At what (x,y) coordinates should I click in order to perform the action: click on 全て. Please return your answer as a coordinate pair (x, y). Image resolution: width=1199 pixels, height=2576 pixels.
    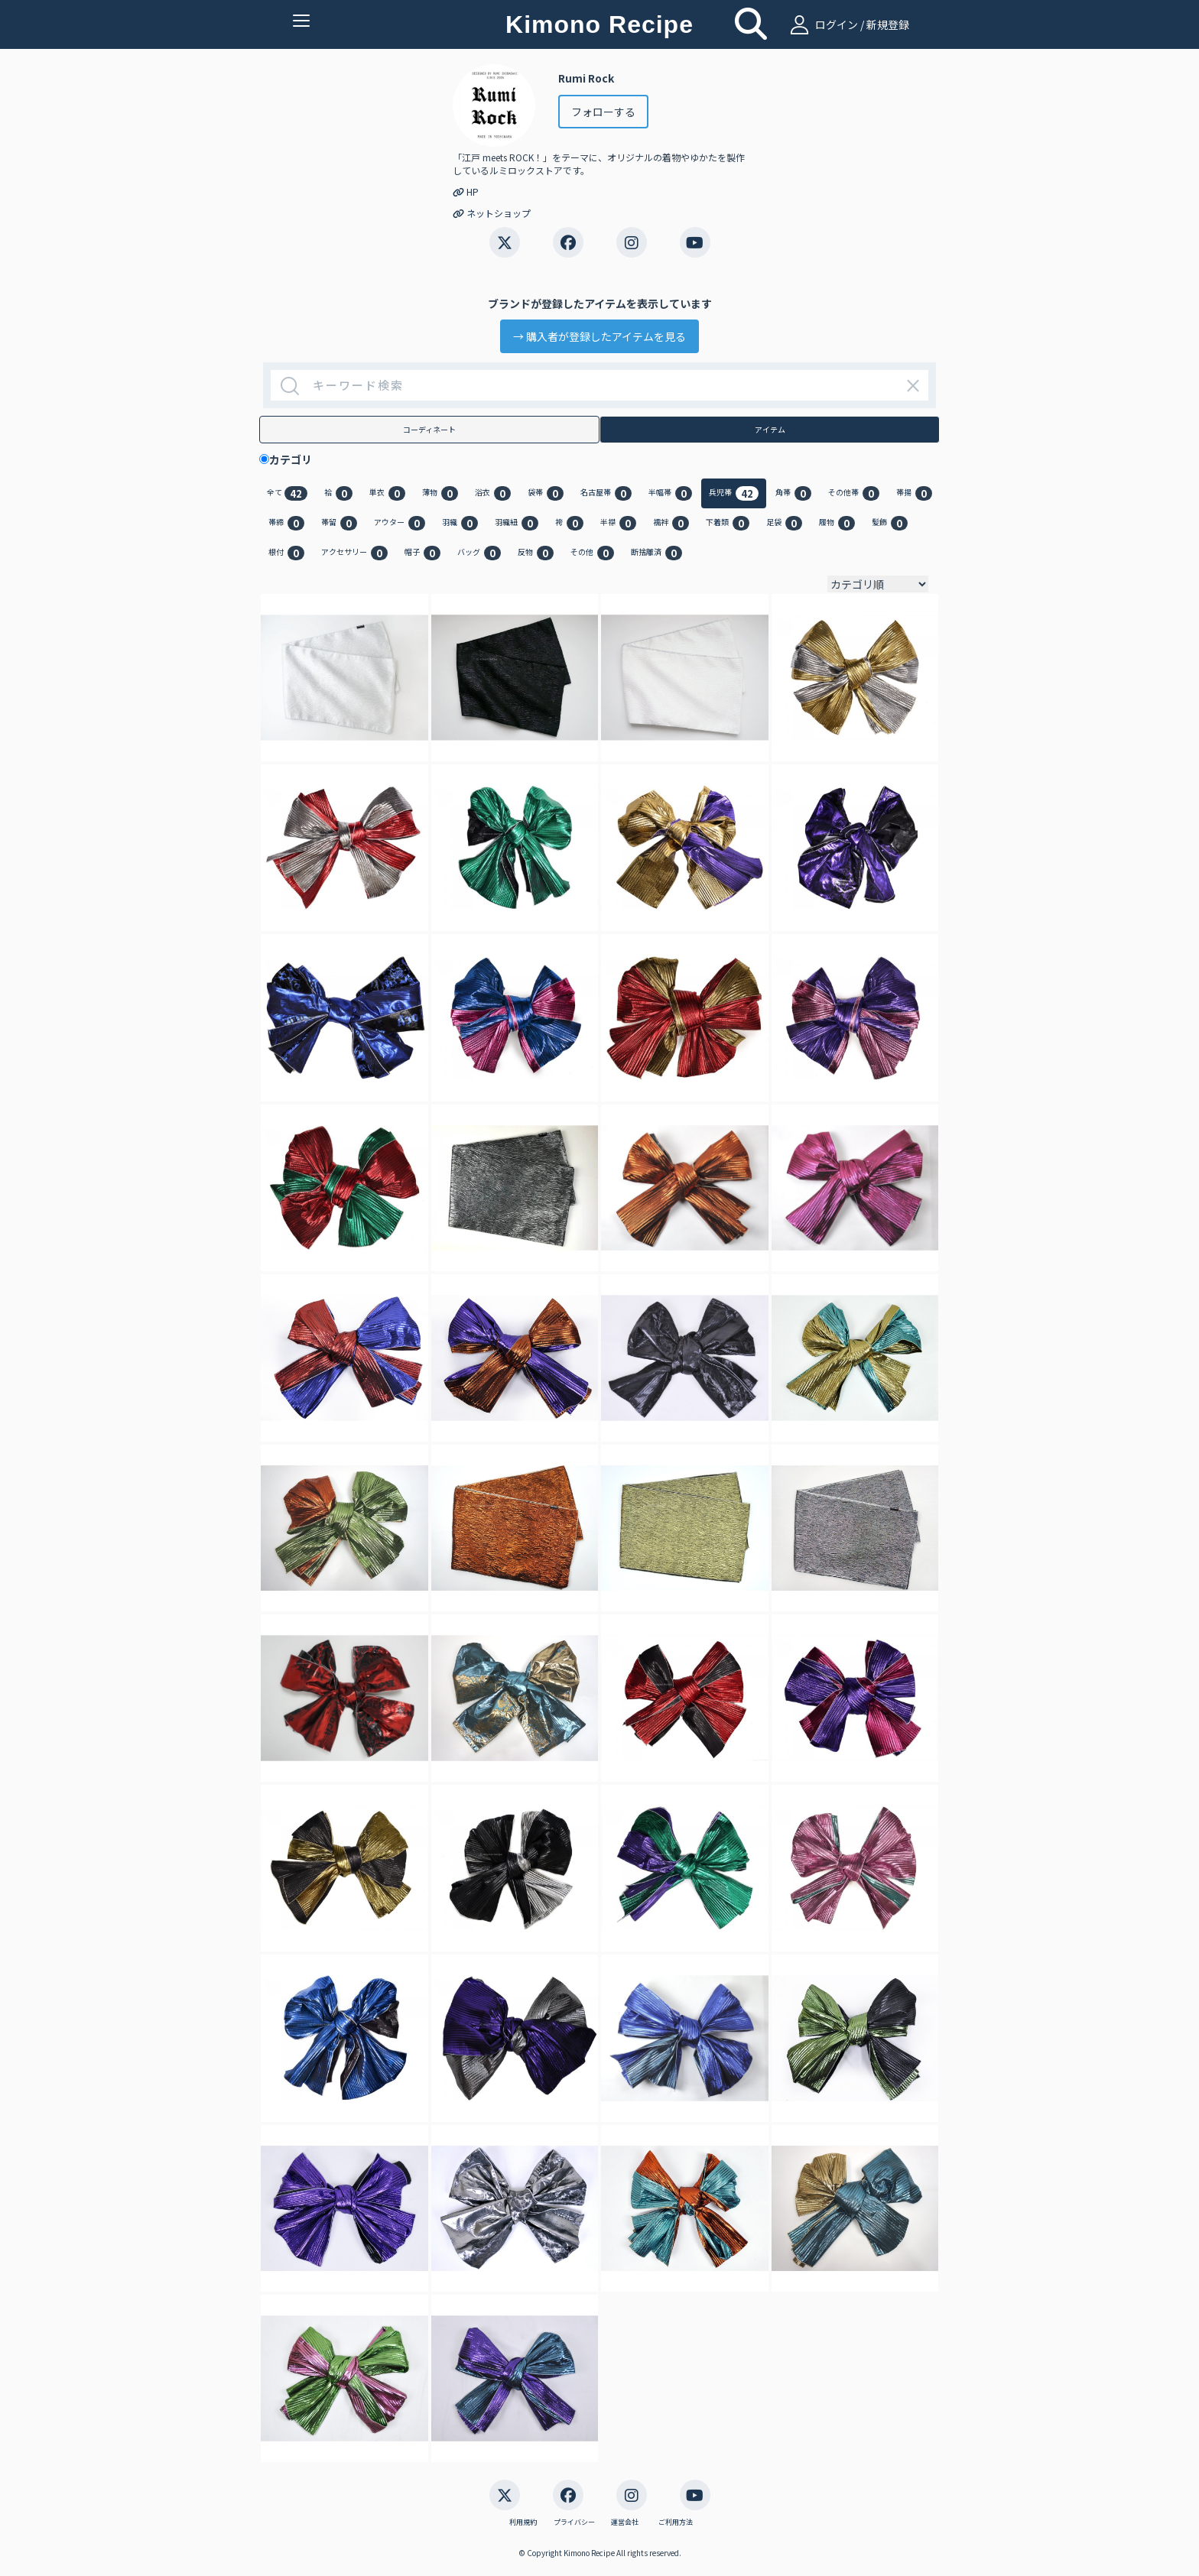
    Looking at the image, I should click on (287, 493).